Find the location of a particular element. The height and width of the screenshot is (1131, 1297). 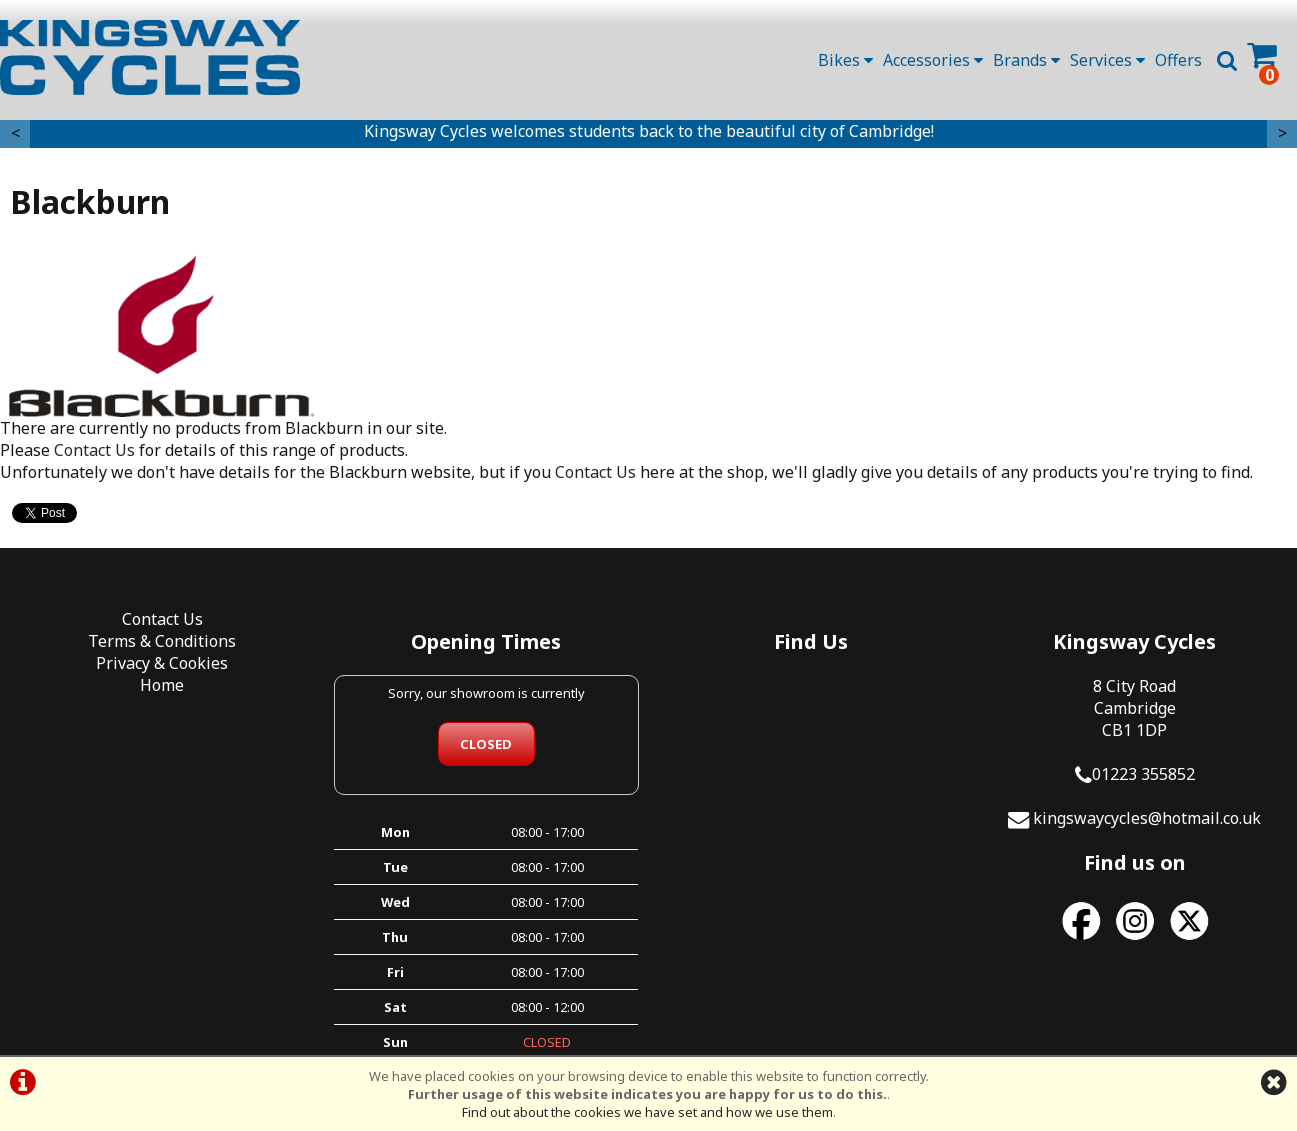

Terms & Conditions is located at coordinates (162, 641).